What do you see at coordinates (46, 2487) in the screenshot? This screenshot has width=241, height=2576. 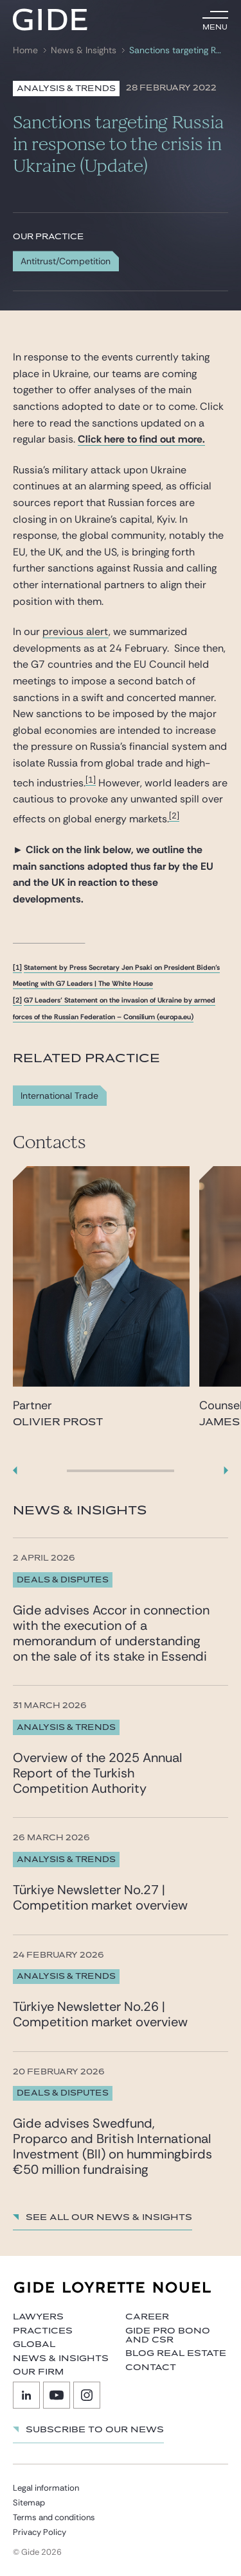 I see `Legal information` at bounding box center [46, 2487].